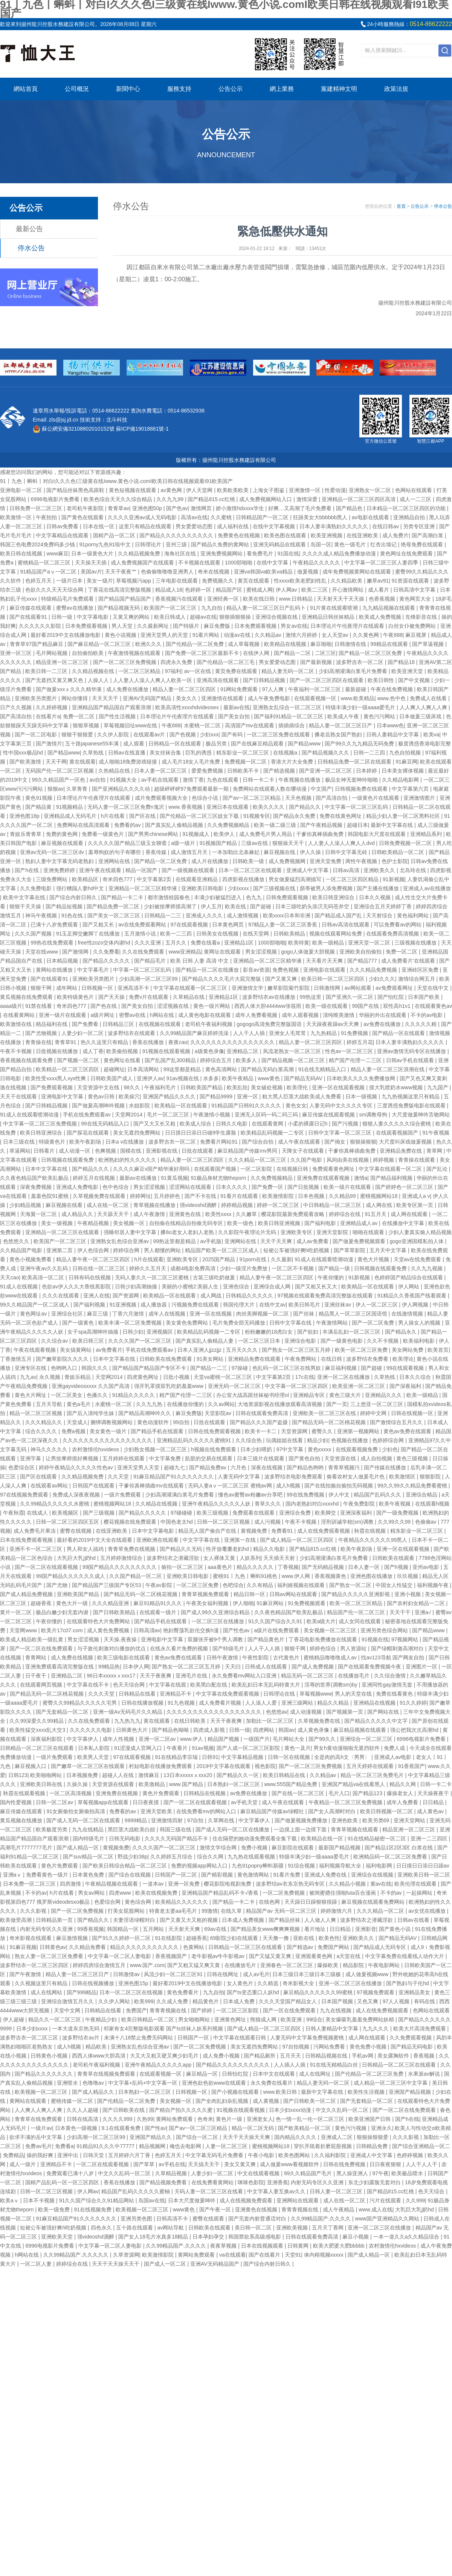 The image size is (452, 2576). I want to click on 欧美性生活视频, so click(367, 2092).